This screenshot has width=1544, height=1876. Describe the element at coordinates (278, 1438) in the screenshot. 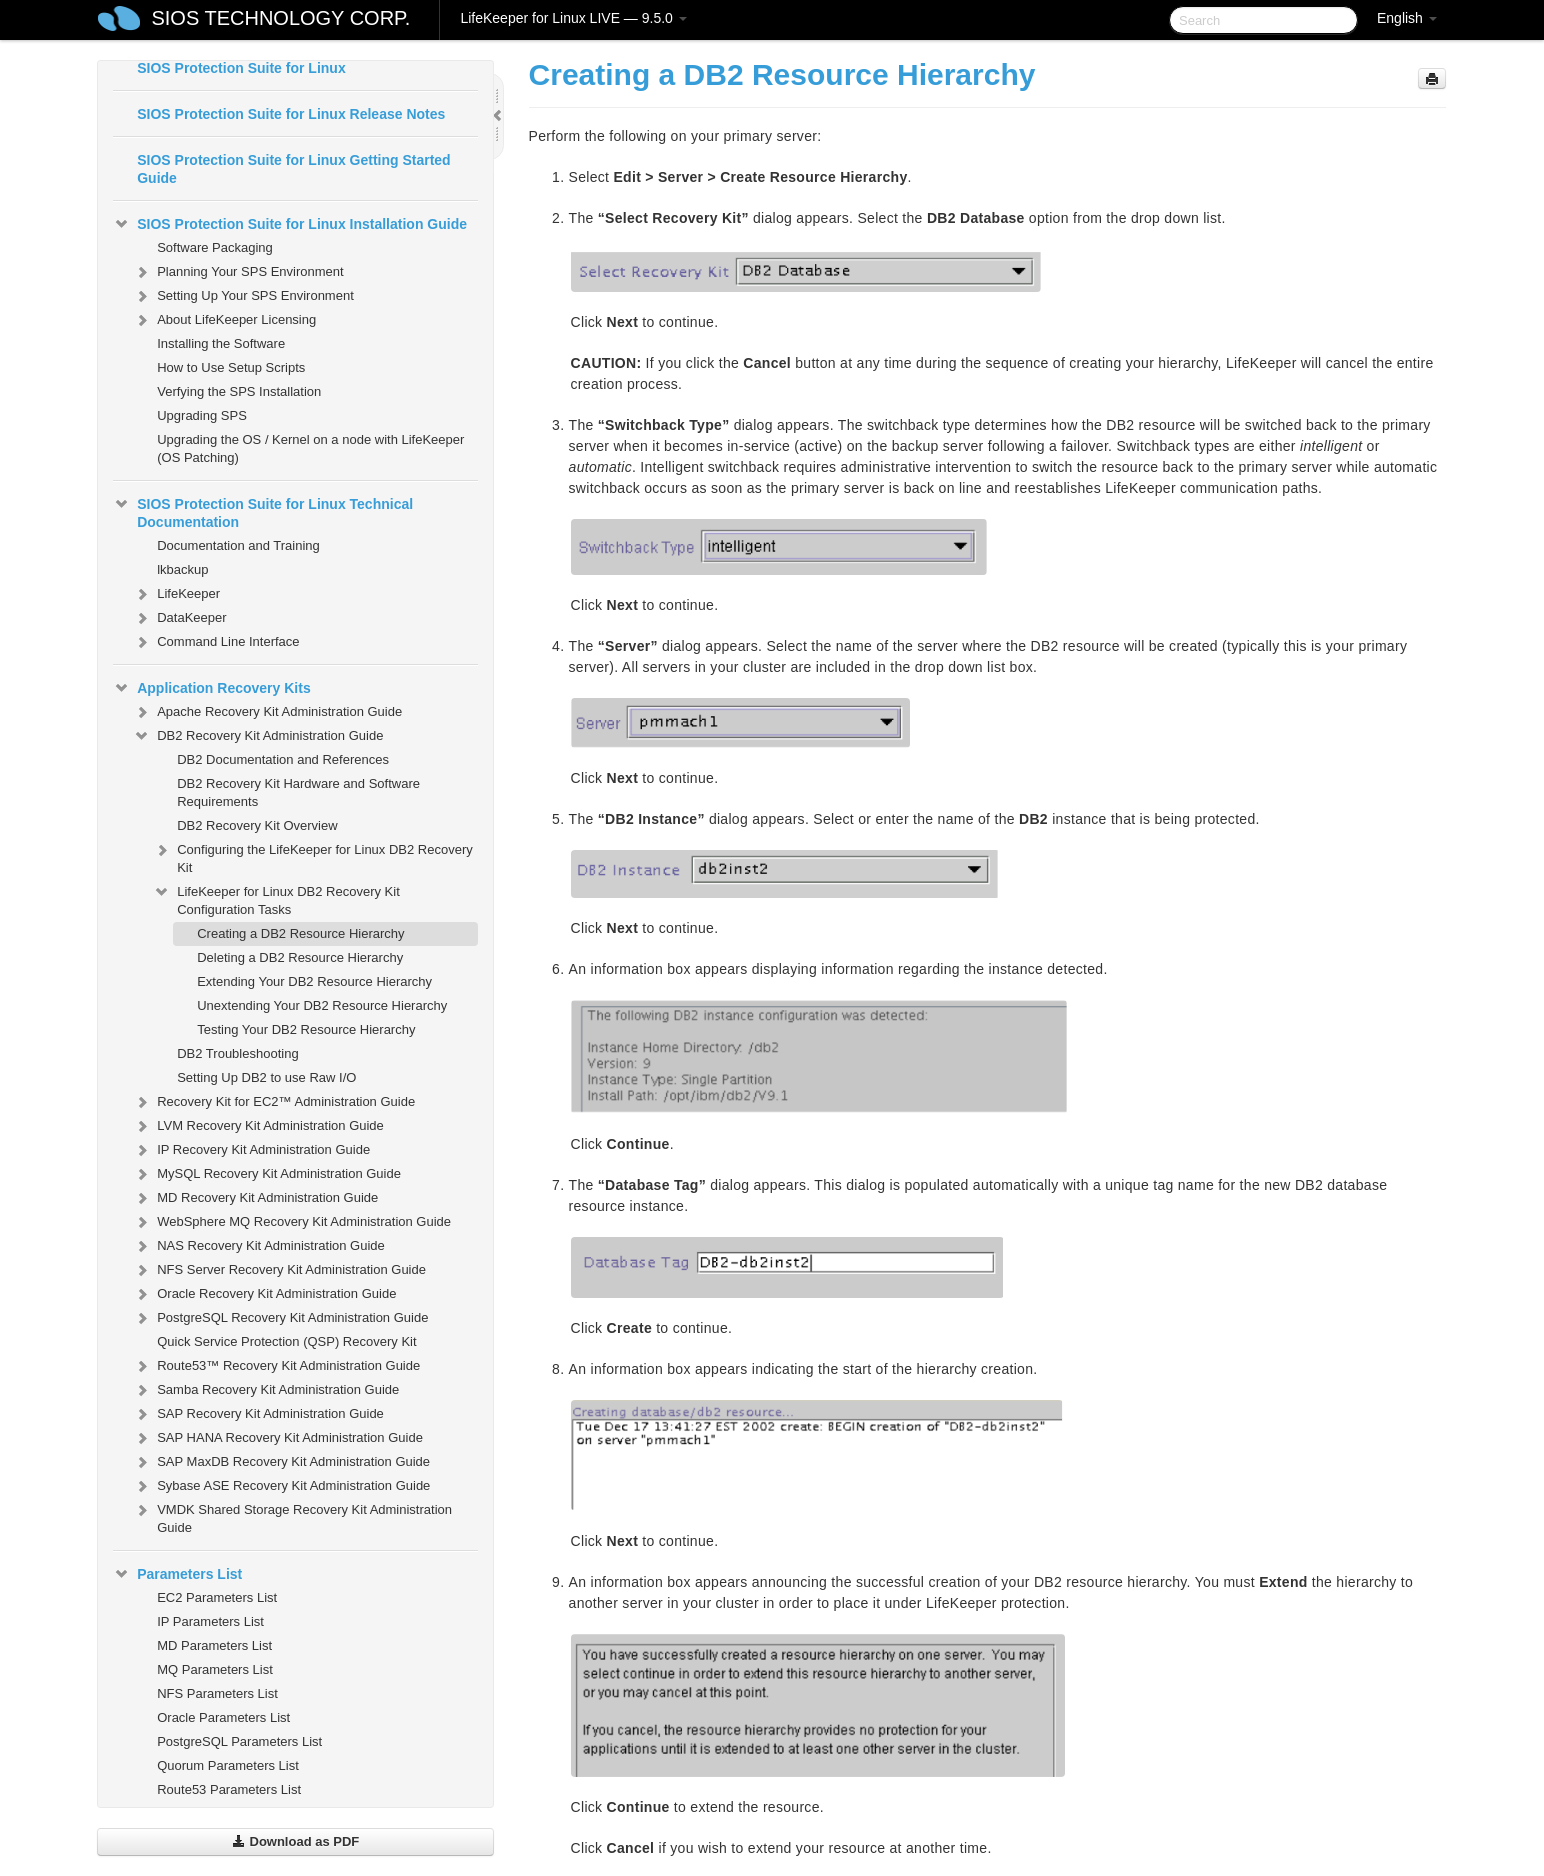

I see `SAP HANA Recovery Kit Administration Guide` at that location.